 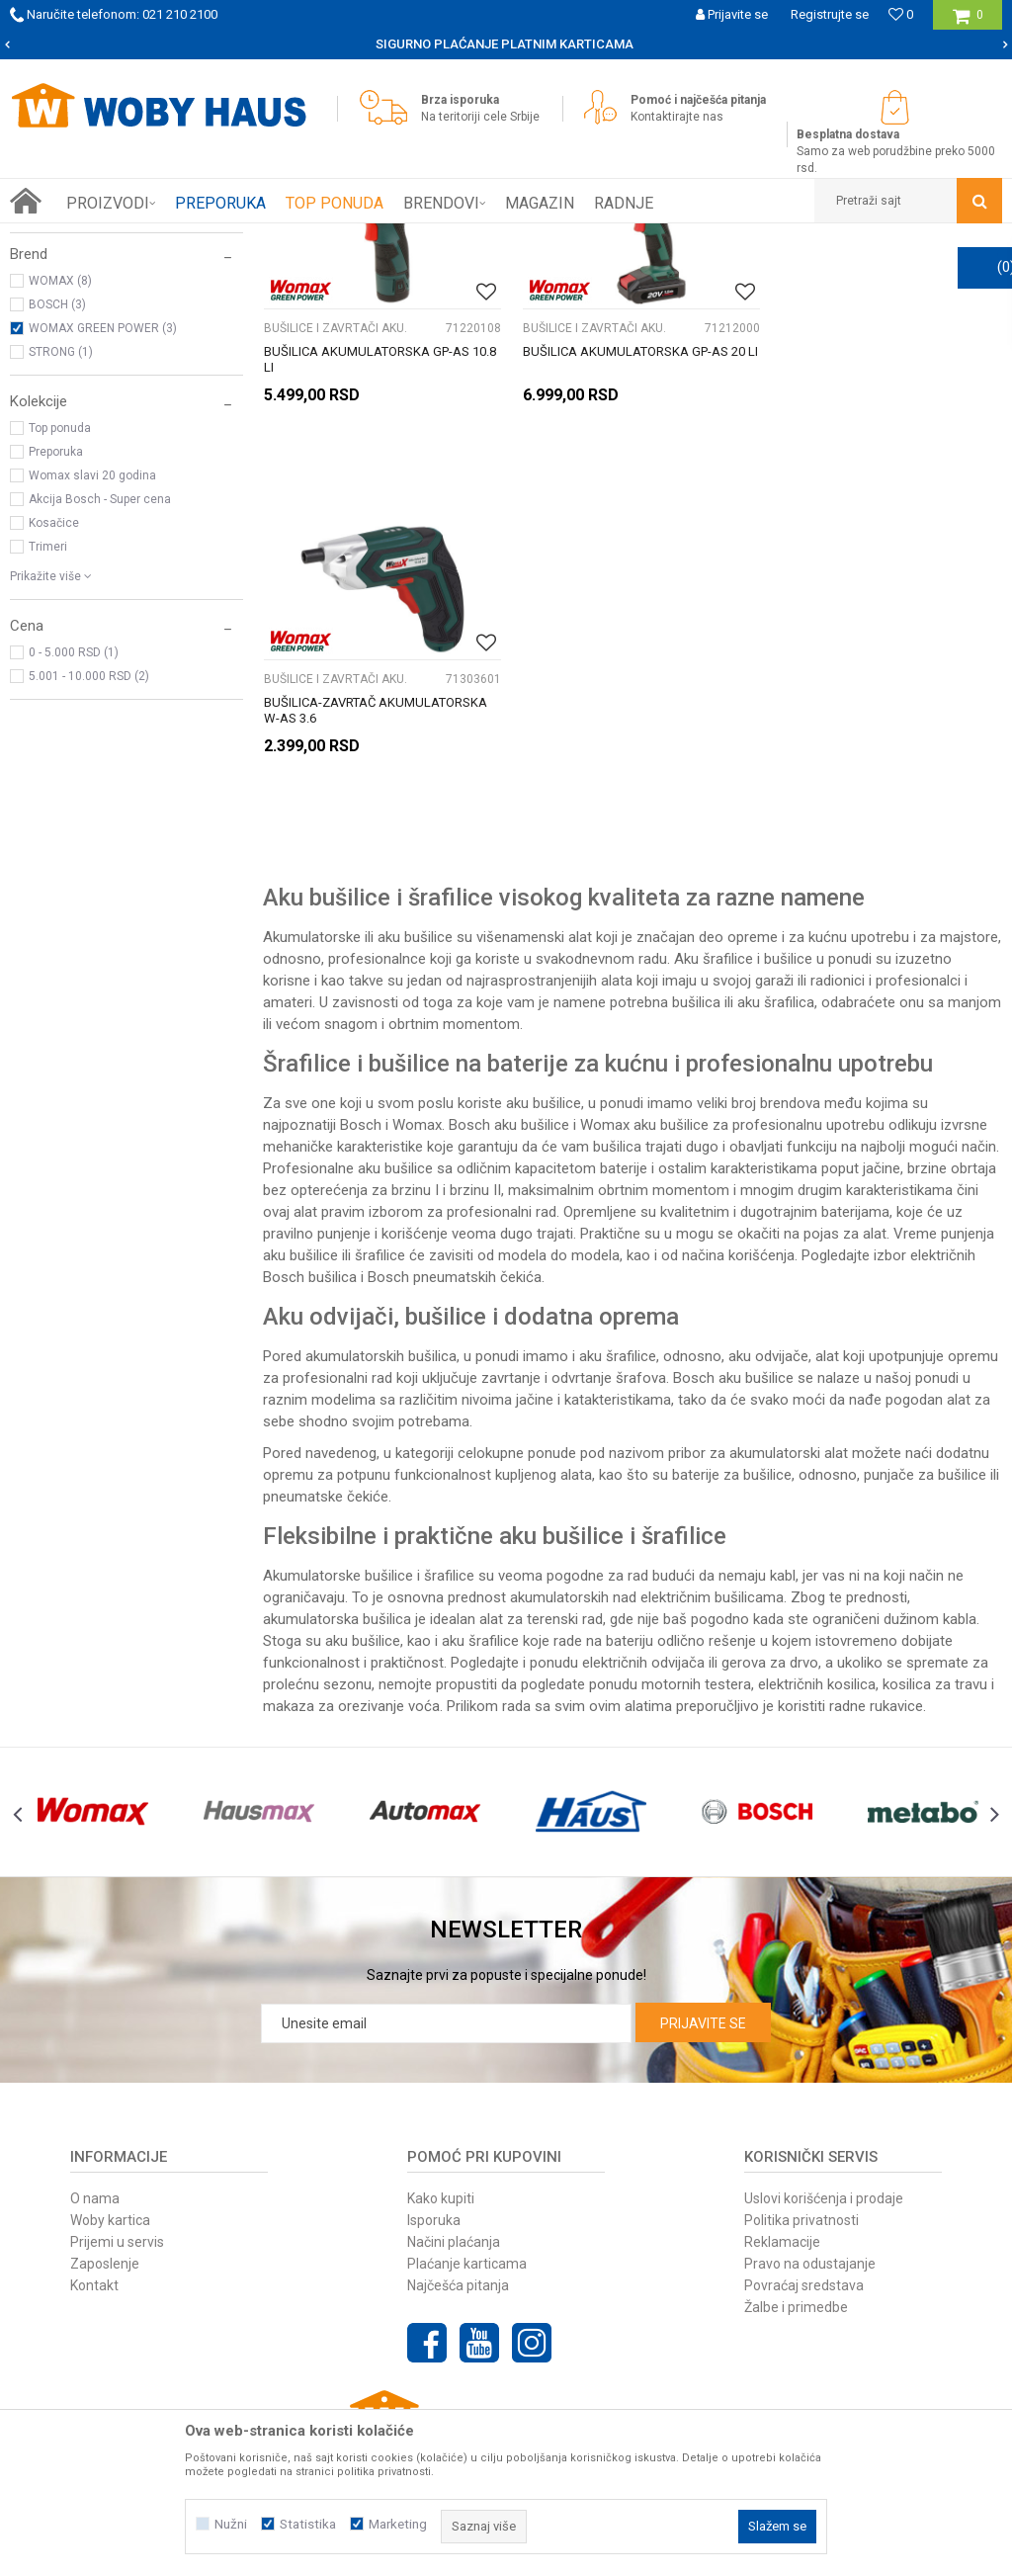 What do you see at coordinates (103, 551) in the screenshot?
I see `WOMAX GREEN POWER (3)` at bounding box center [103, 551].